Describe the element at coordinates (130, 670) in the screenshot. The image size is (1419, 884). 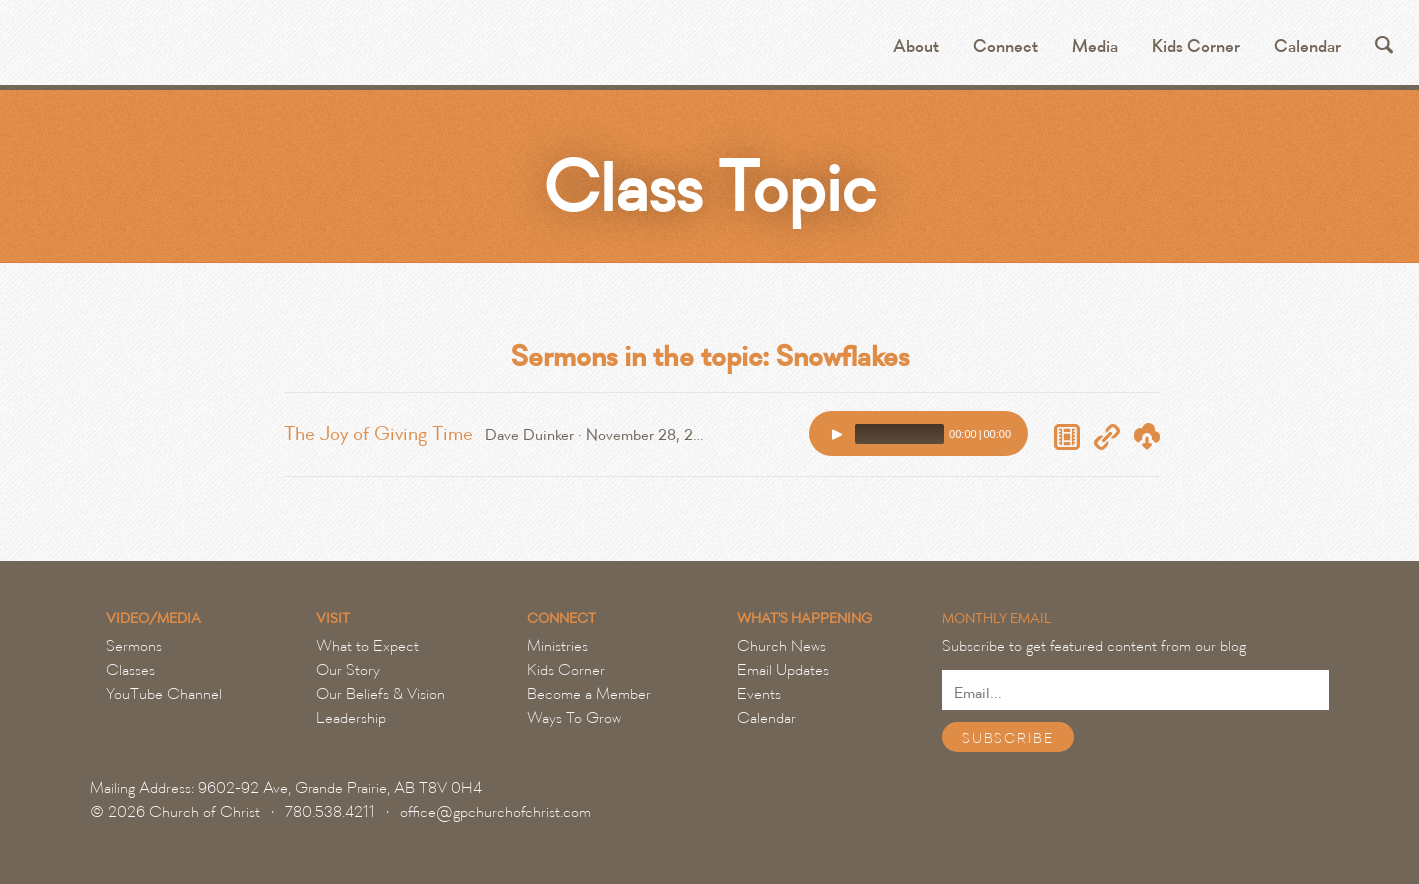
I see `Classes` at that location.